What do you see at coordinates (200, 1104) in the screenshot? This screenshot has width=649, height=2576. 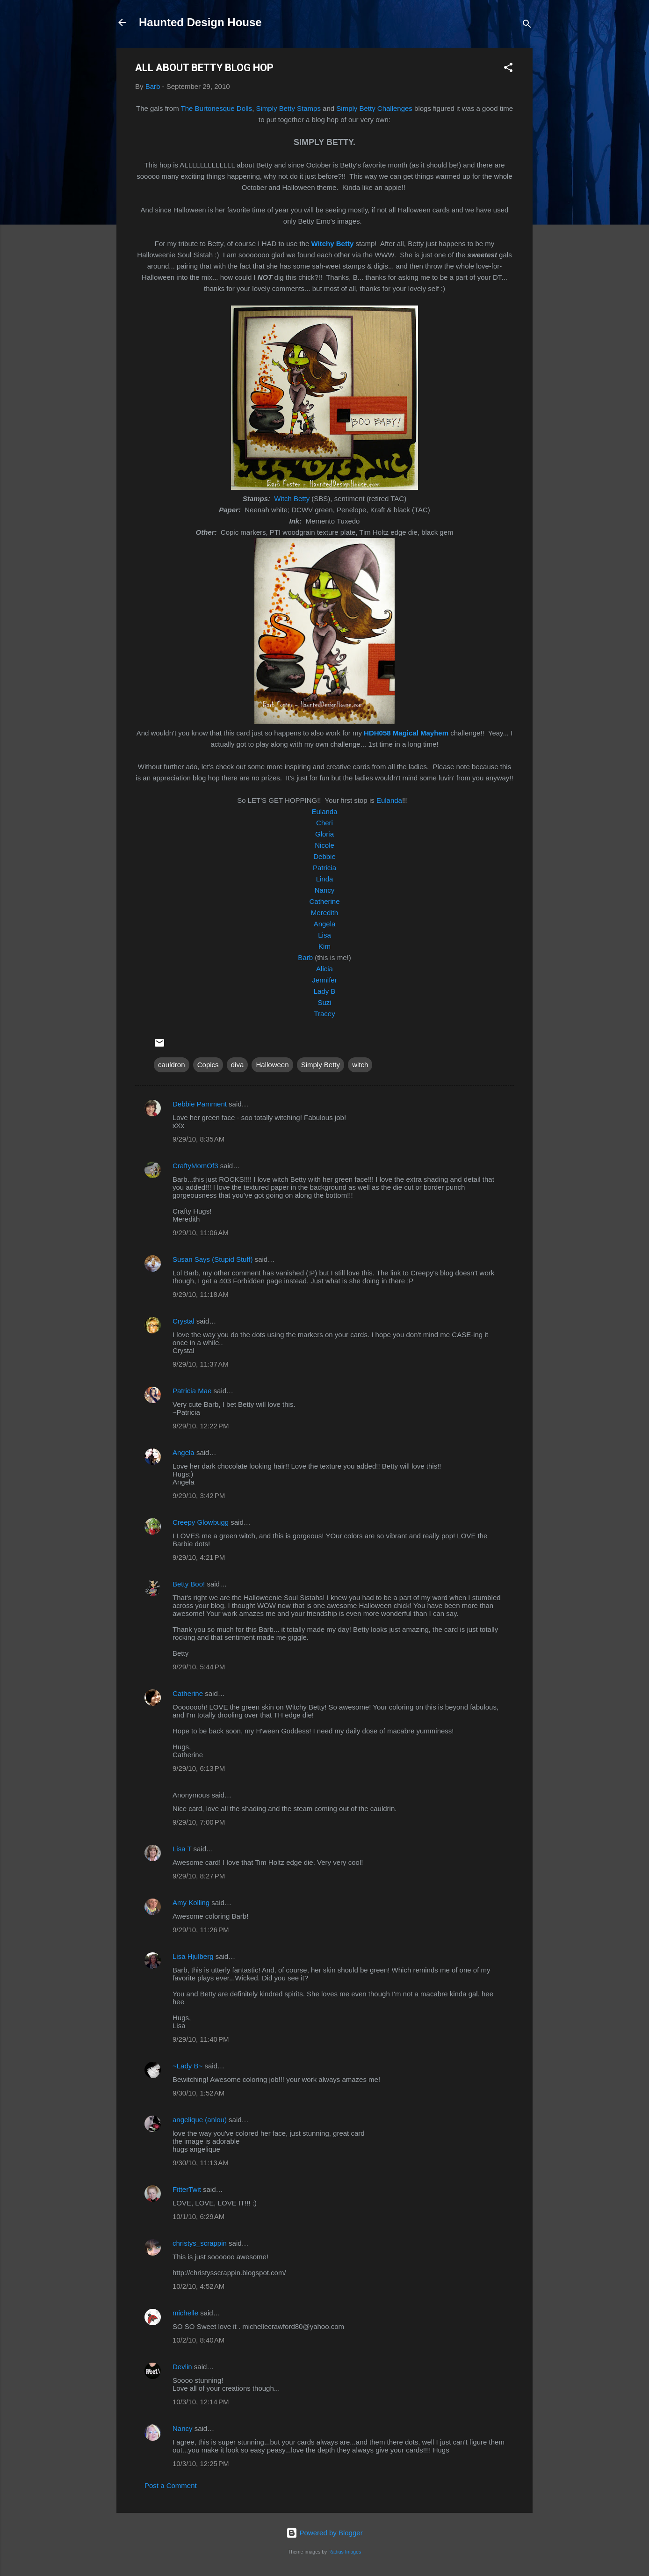 I see `Debbie Pamment` at bounding box center [200, 1104].